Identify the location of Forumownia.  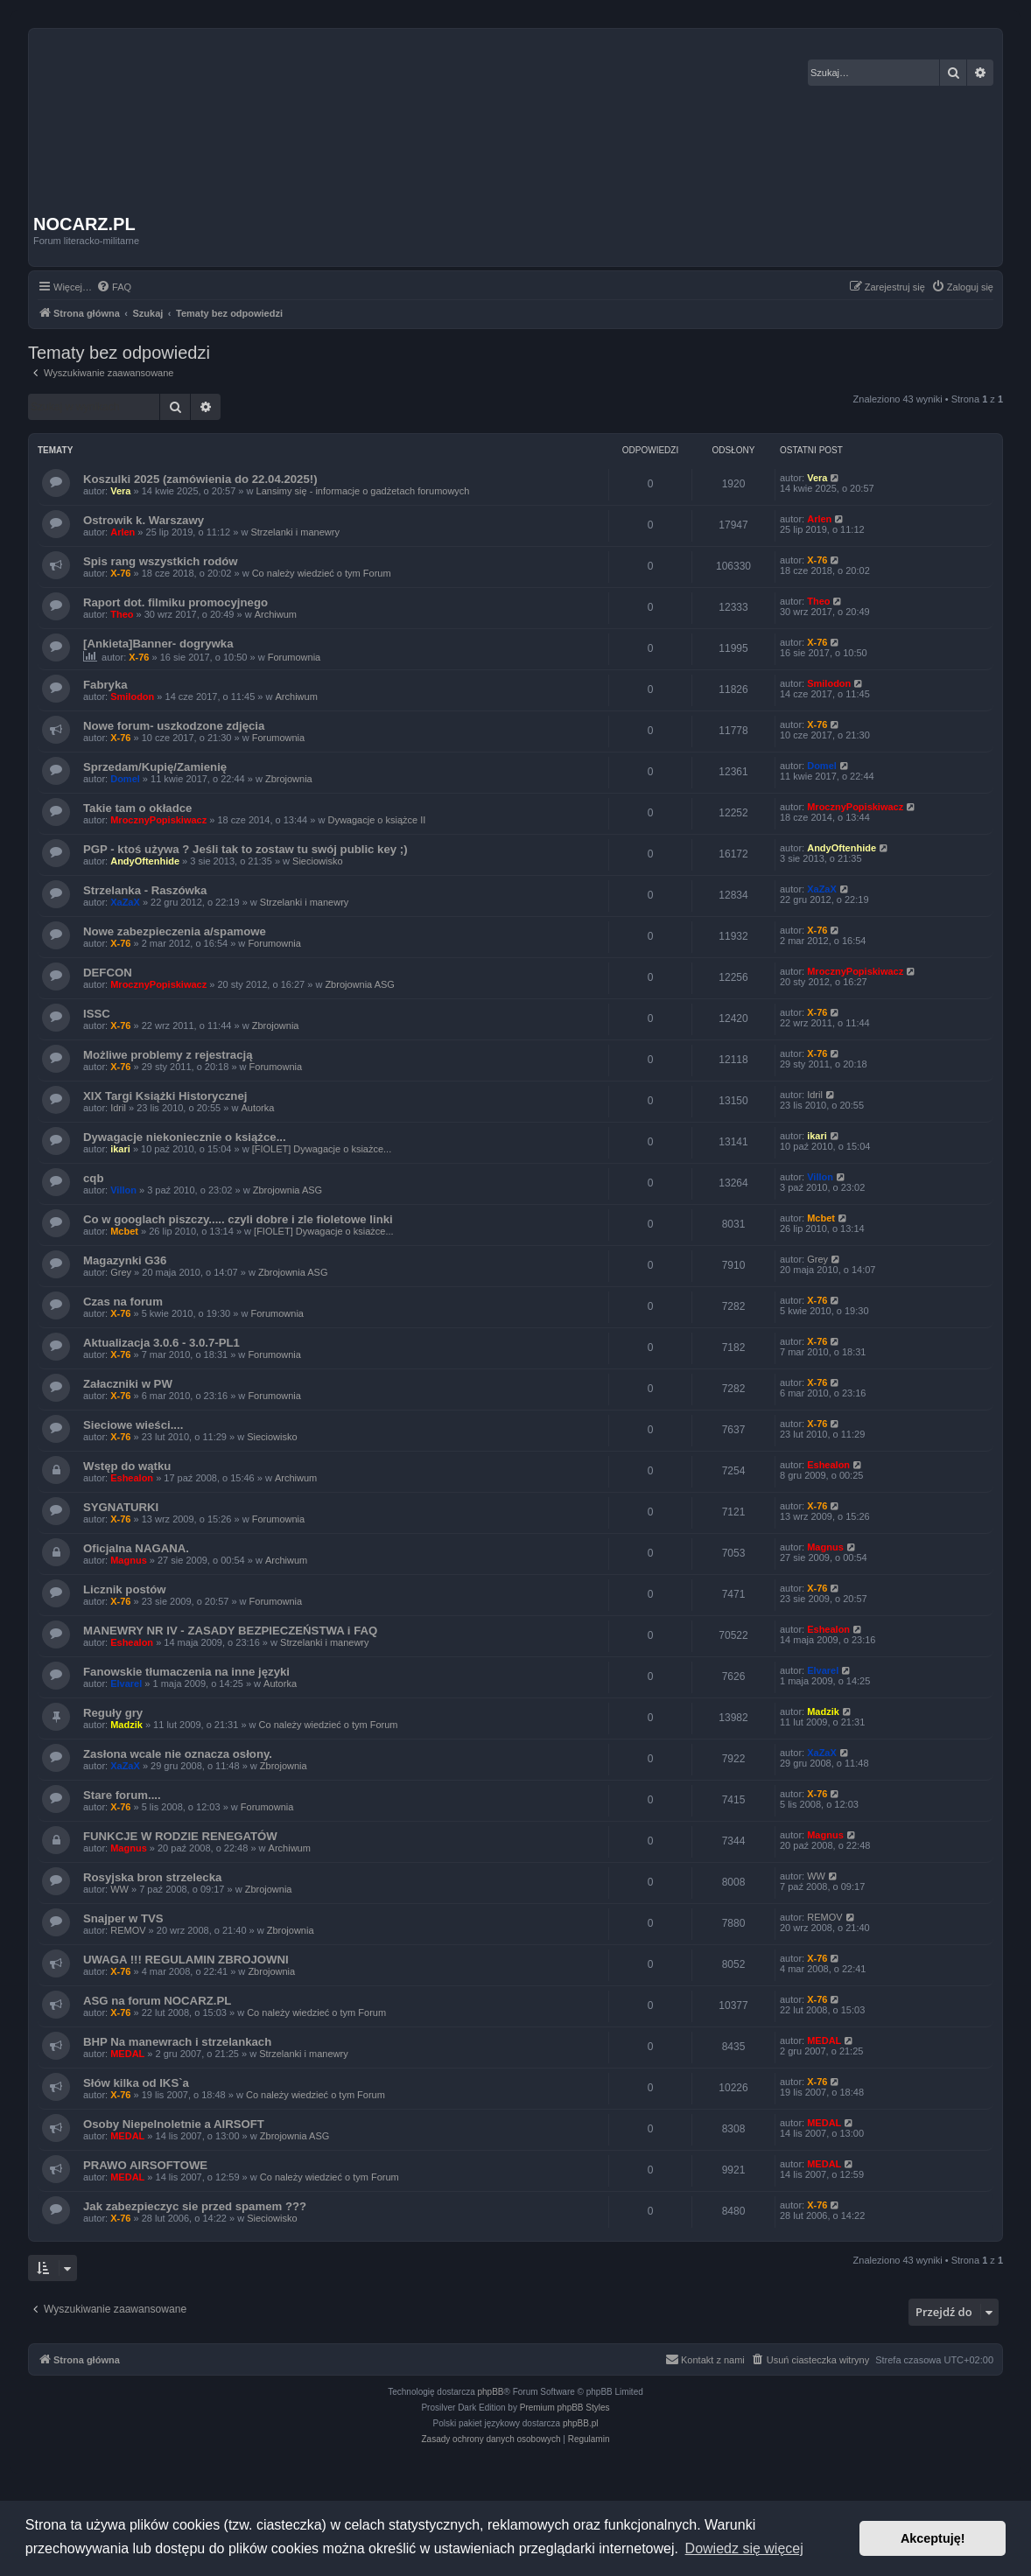
(294, 657).